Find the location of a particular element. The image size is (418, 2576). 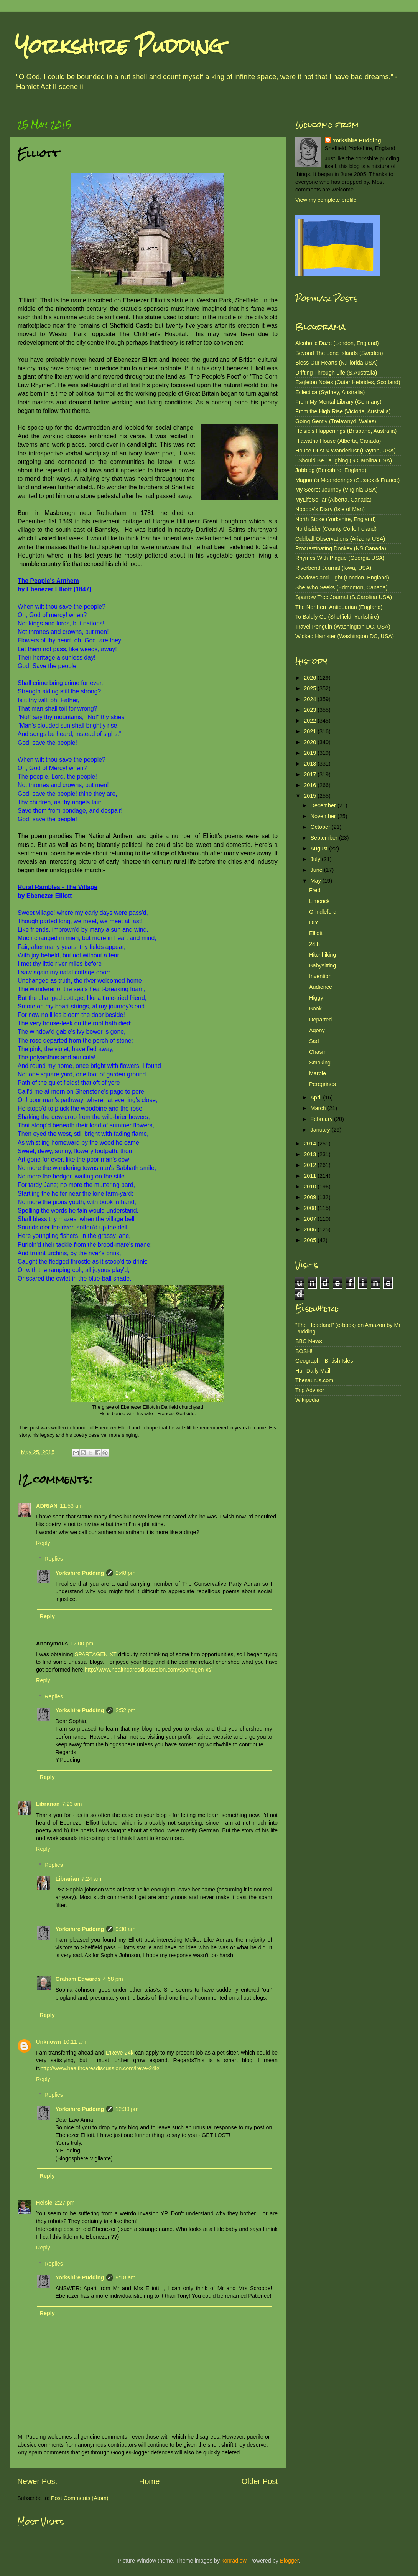

October is located at coordinates (321, 827).